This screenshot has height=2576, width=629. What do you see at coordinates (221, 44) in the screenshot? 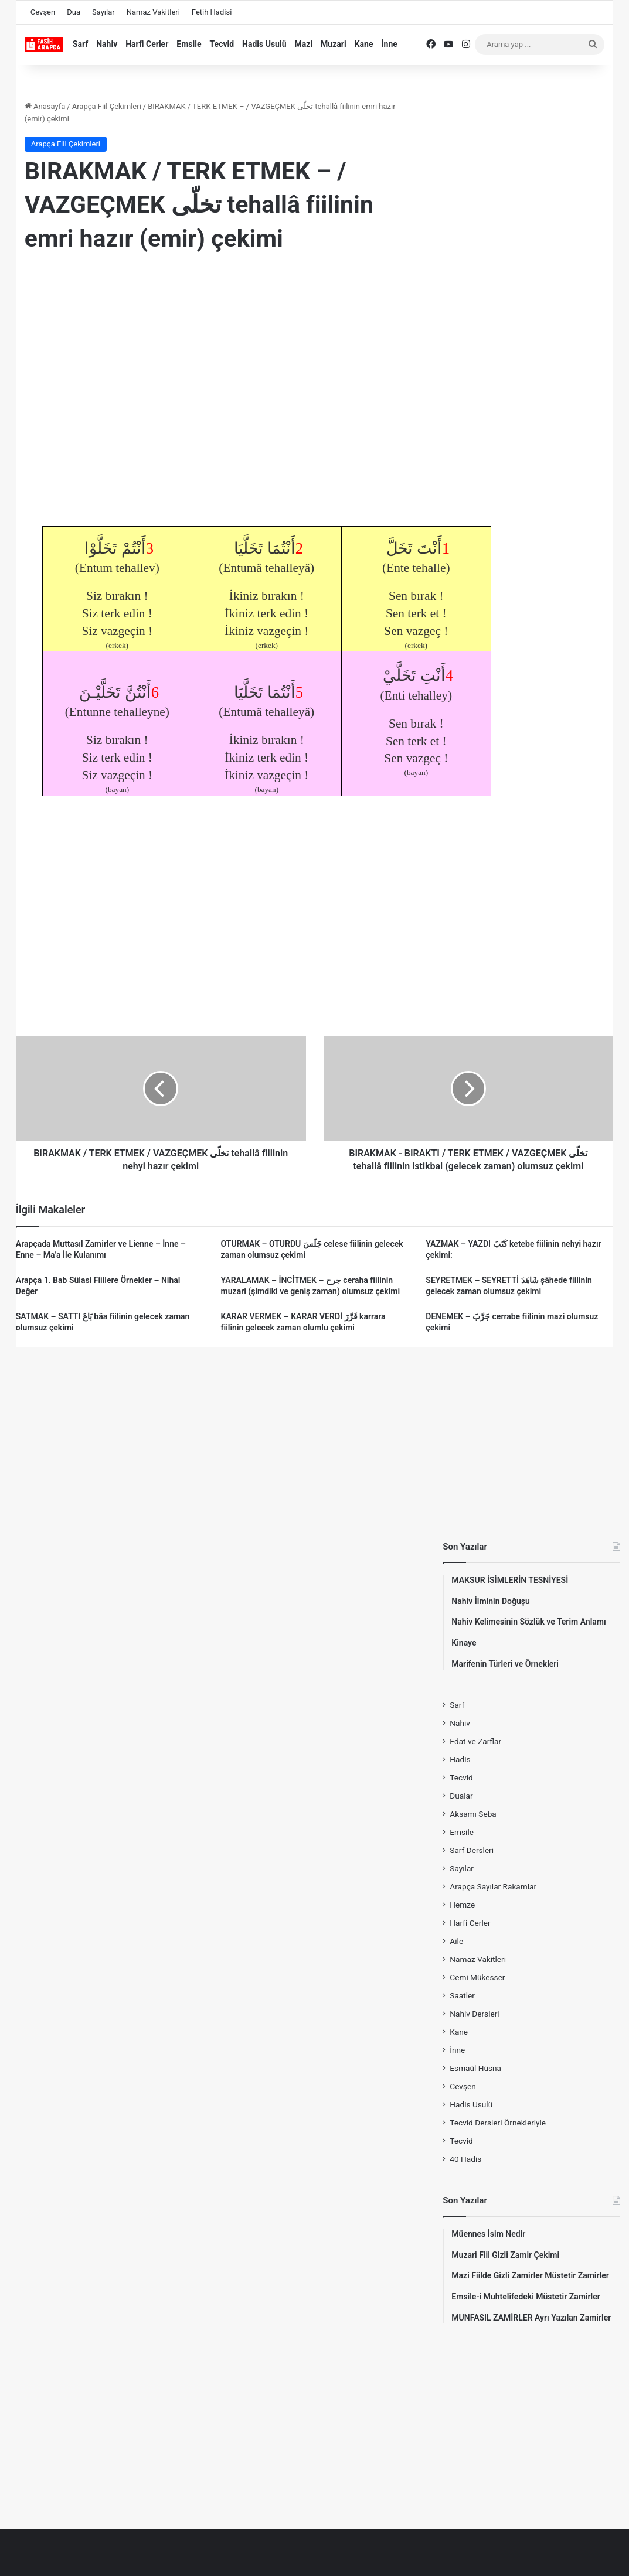
I see `Tecvid` at bounding box center [221, 44].